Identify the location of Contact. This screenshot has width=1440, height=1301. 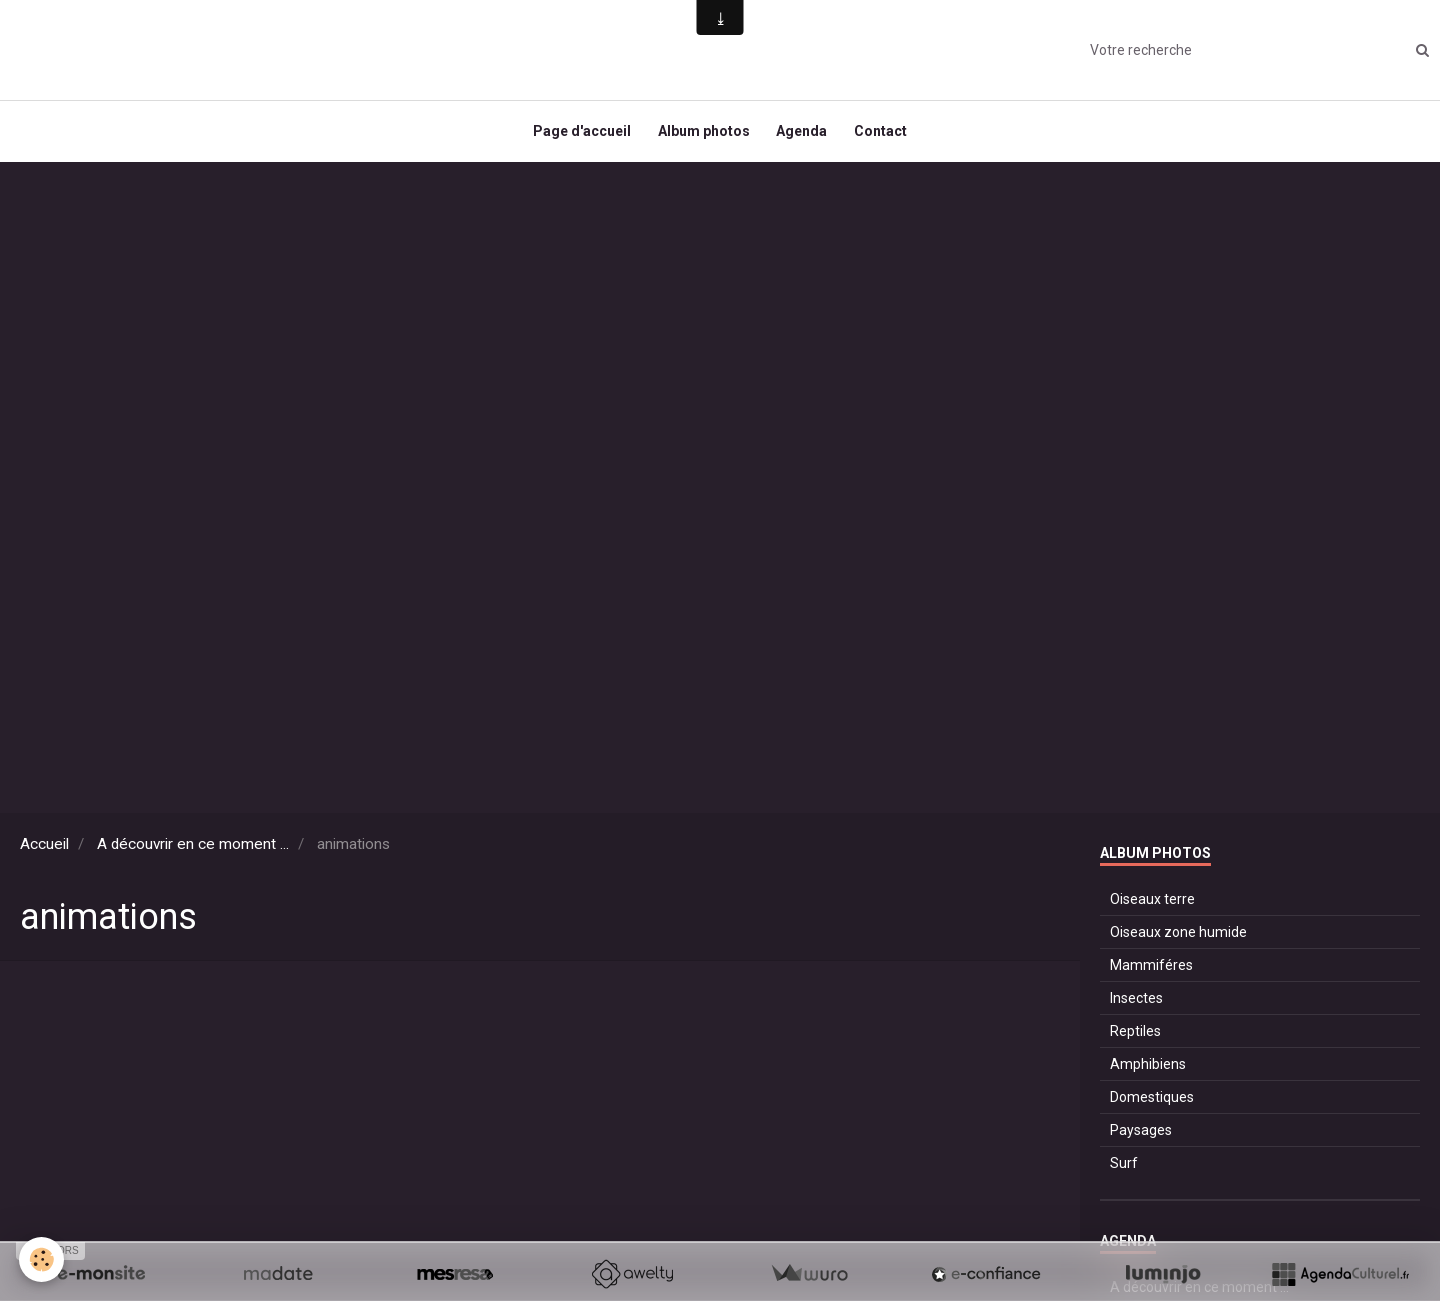
(885, 136).